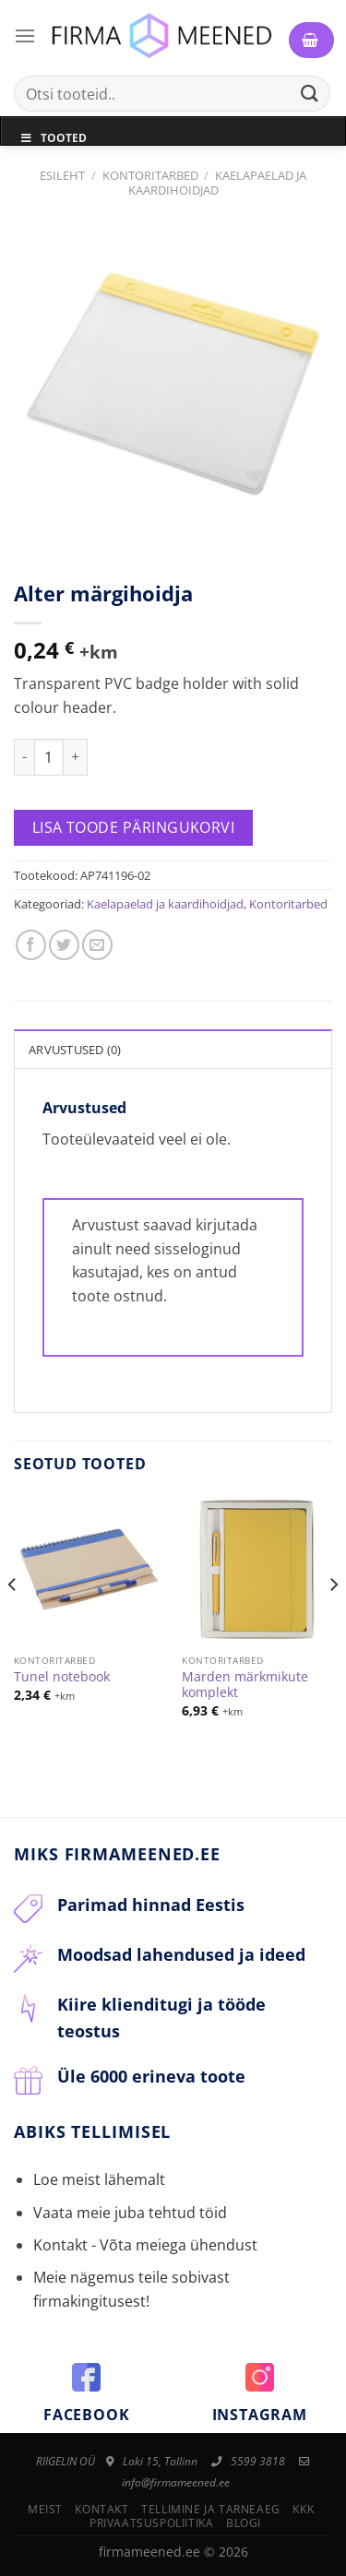  What do you see at coordinates (45, 2509) in the screenshot?
I see `Meist` at bounding box center [45, 2509].